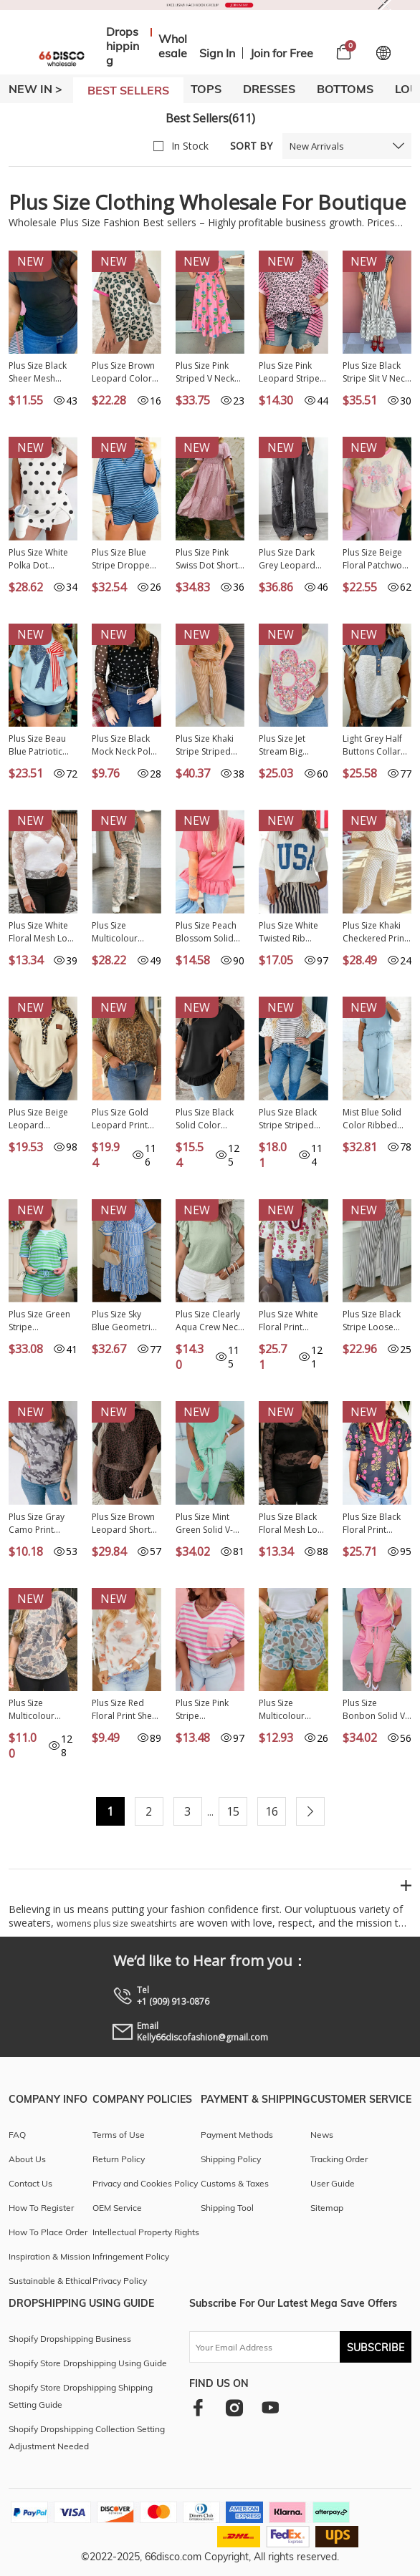 This screenshot has width=420, height=2576. What do you see at coordinates (123, 1523) in the screenshot?
I see `Plus Size Brown Leopard Short Set PL628935-P1720` at bounding box center [123, 1523].